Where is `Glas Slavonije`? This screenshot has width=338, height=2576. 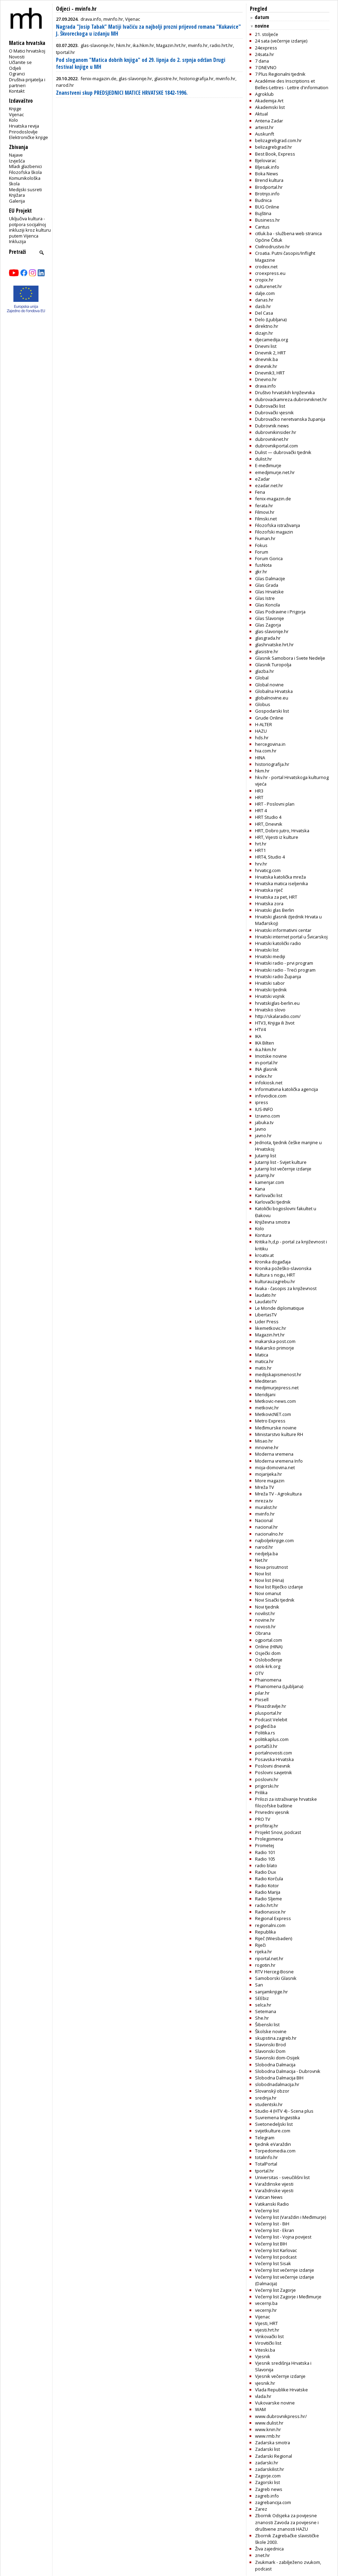
Glas Slavonije is located at coordinates (269, 618).